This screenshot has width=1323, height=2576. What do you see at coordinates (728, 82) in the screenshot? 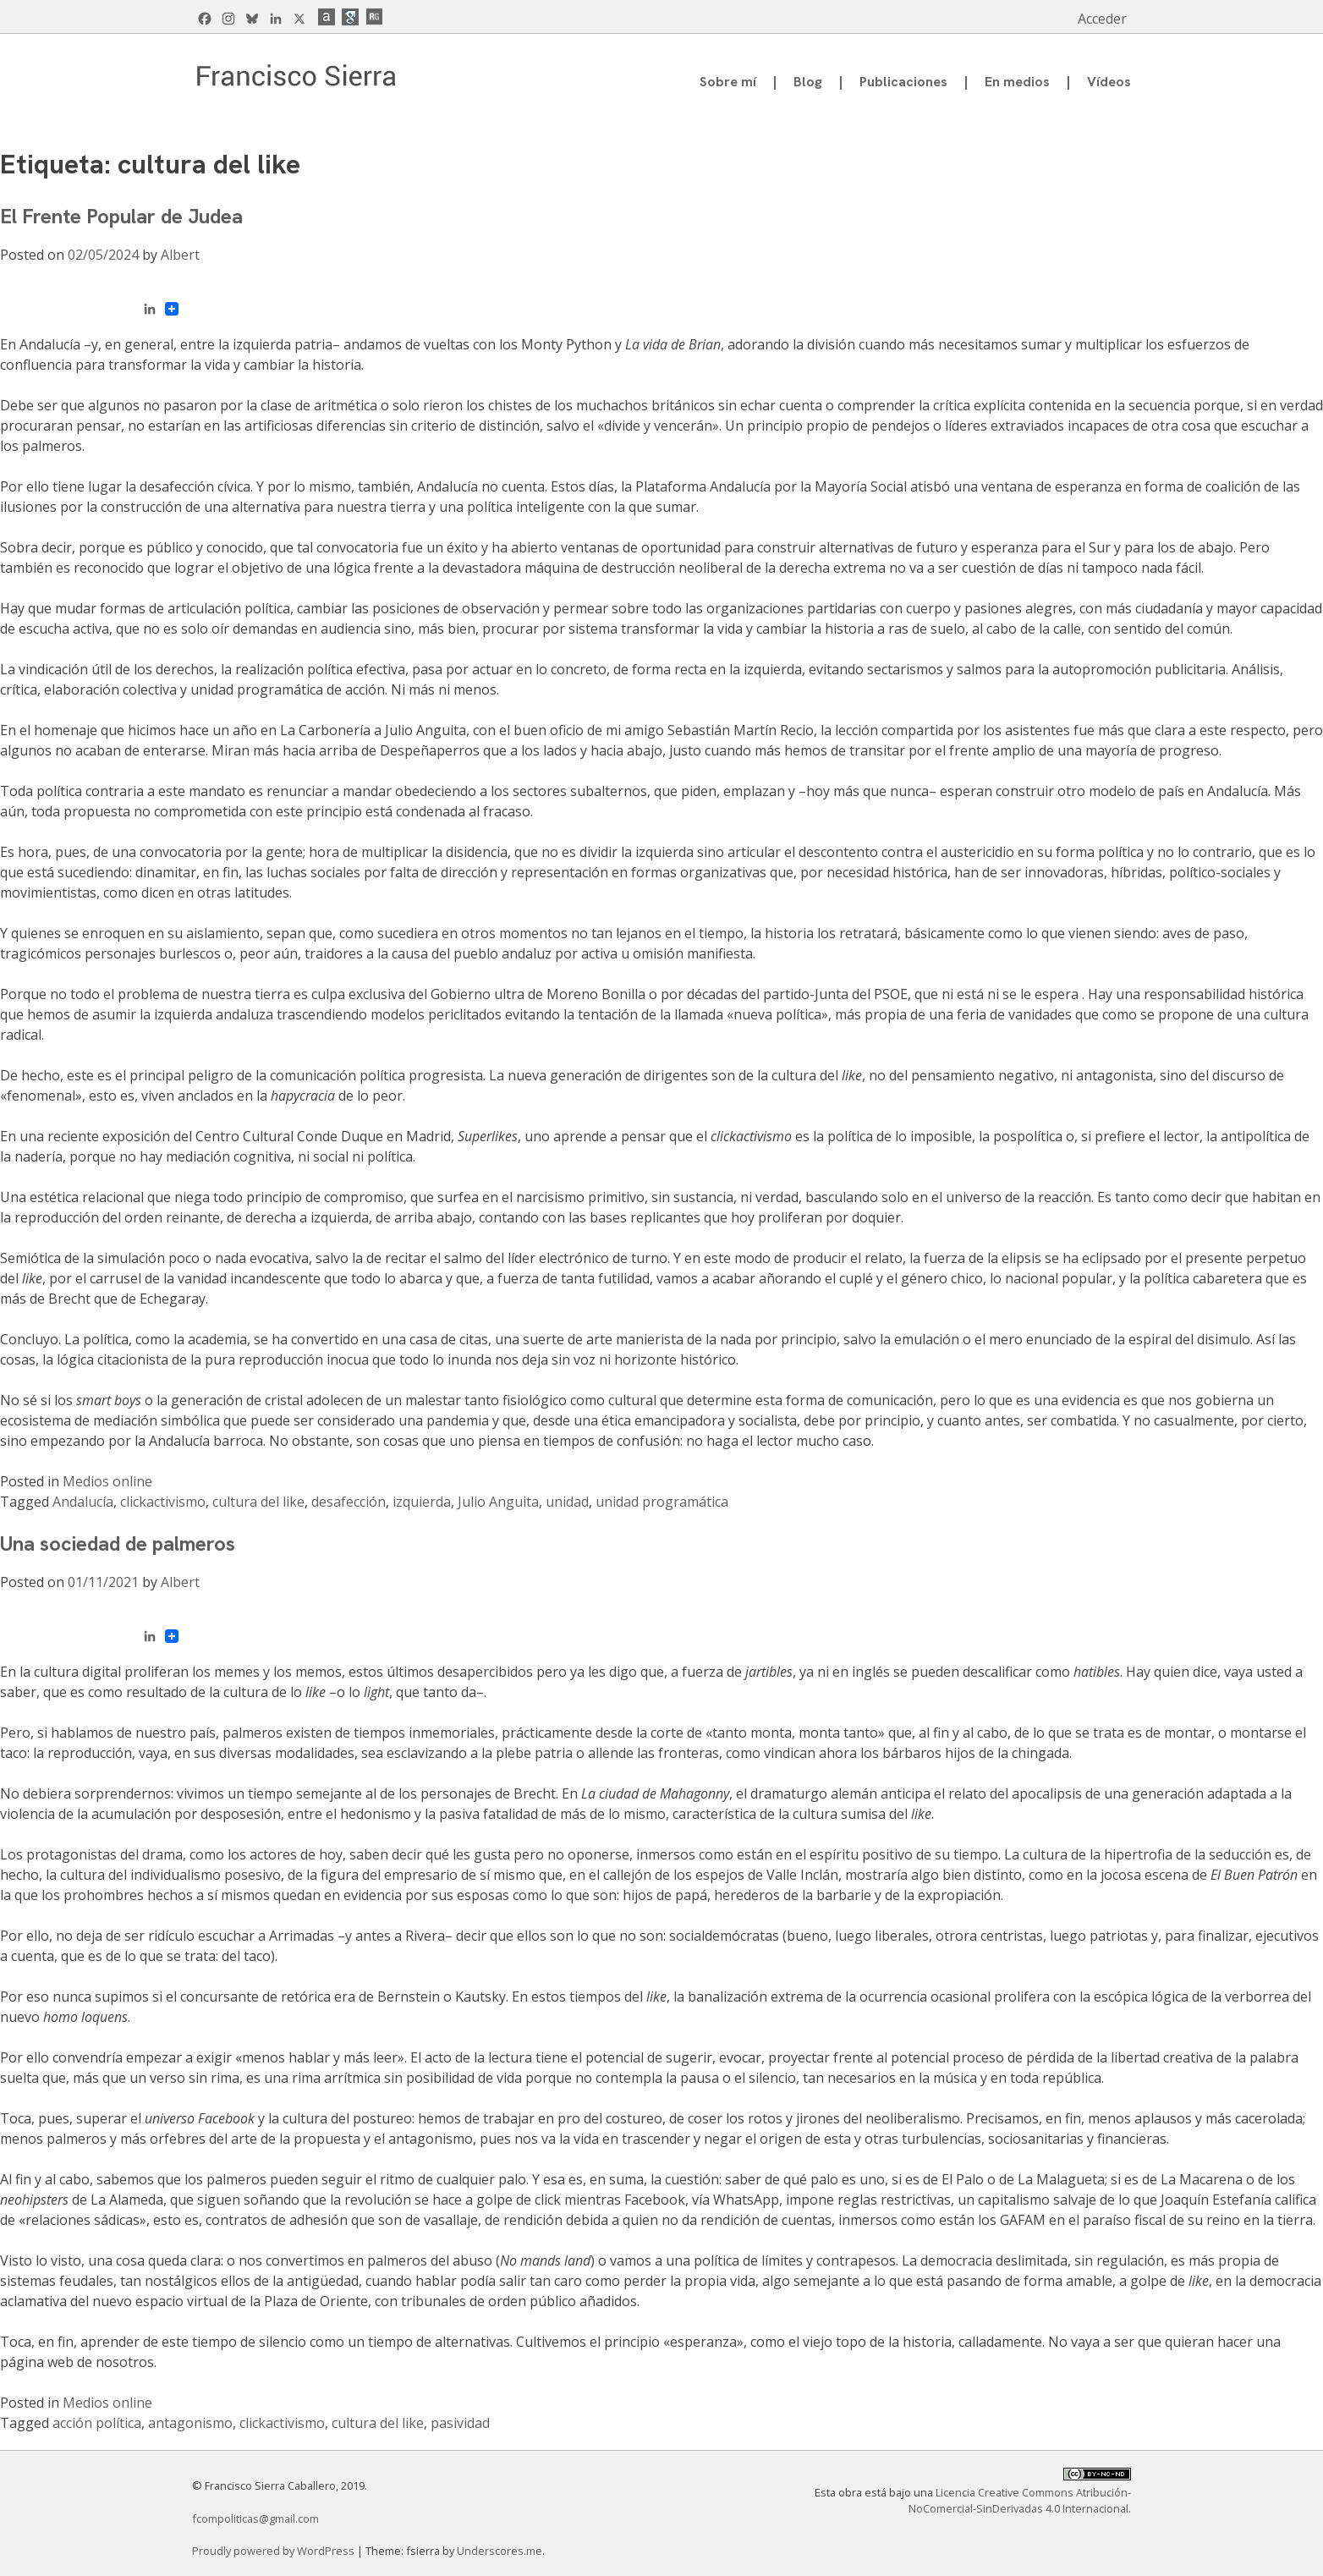
I see `Sobre mí` at bounding box center [728, 82].